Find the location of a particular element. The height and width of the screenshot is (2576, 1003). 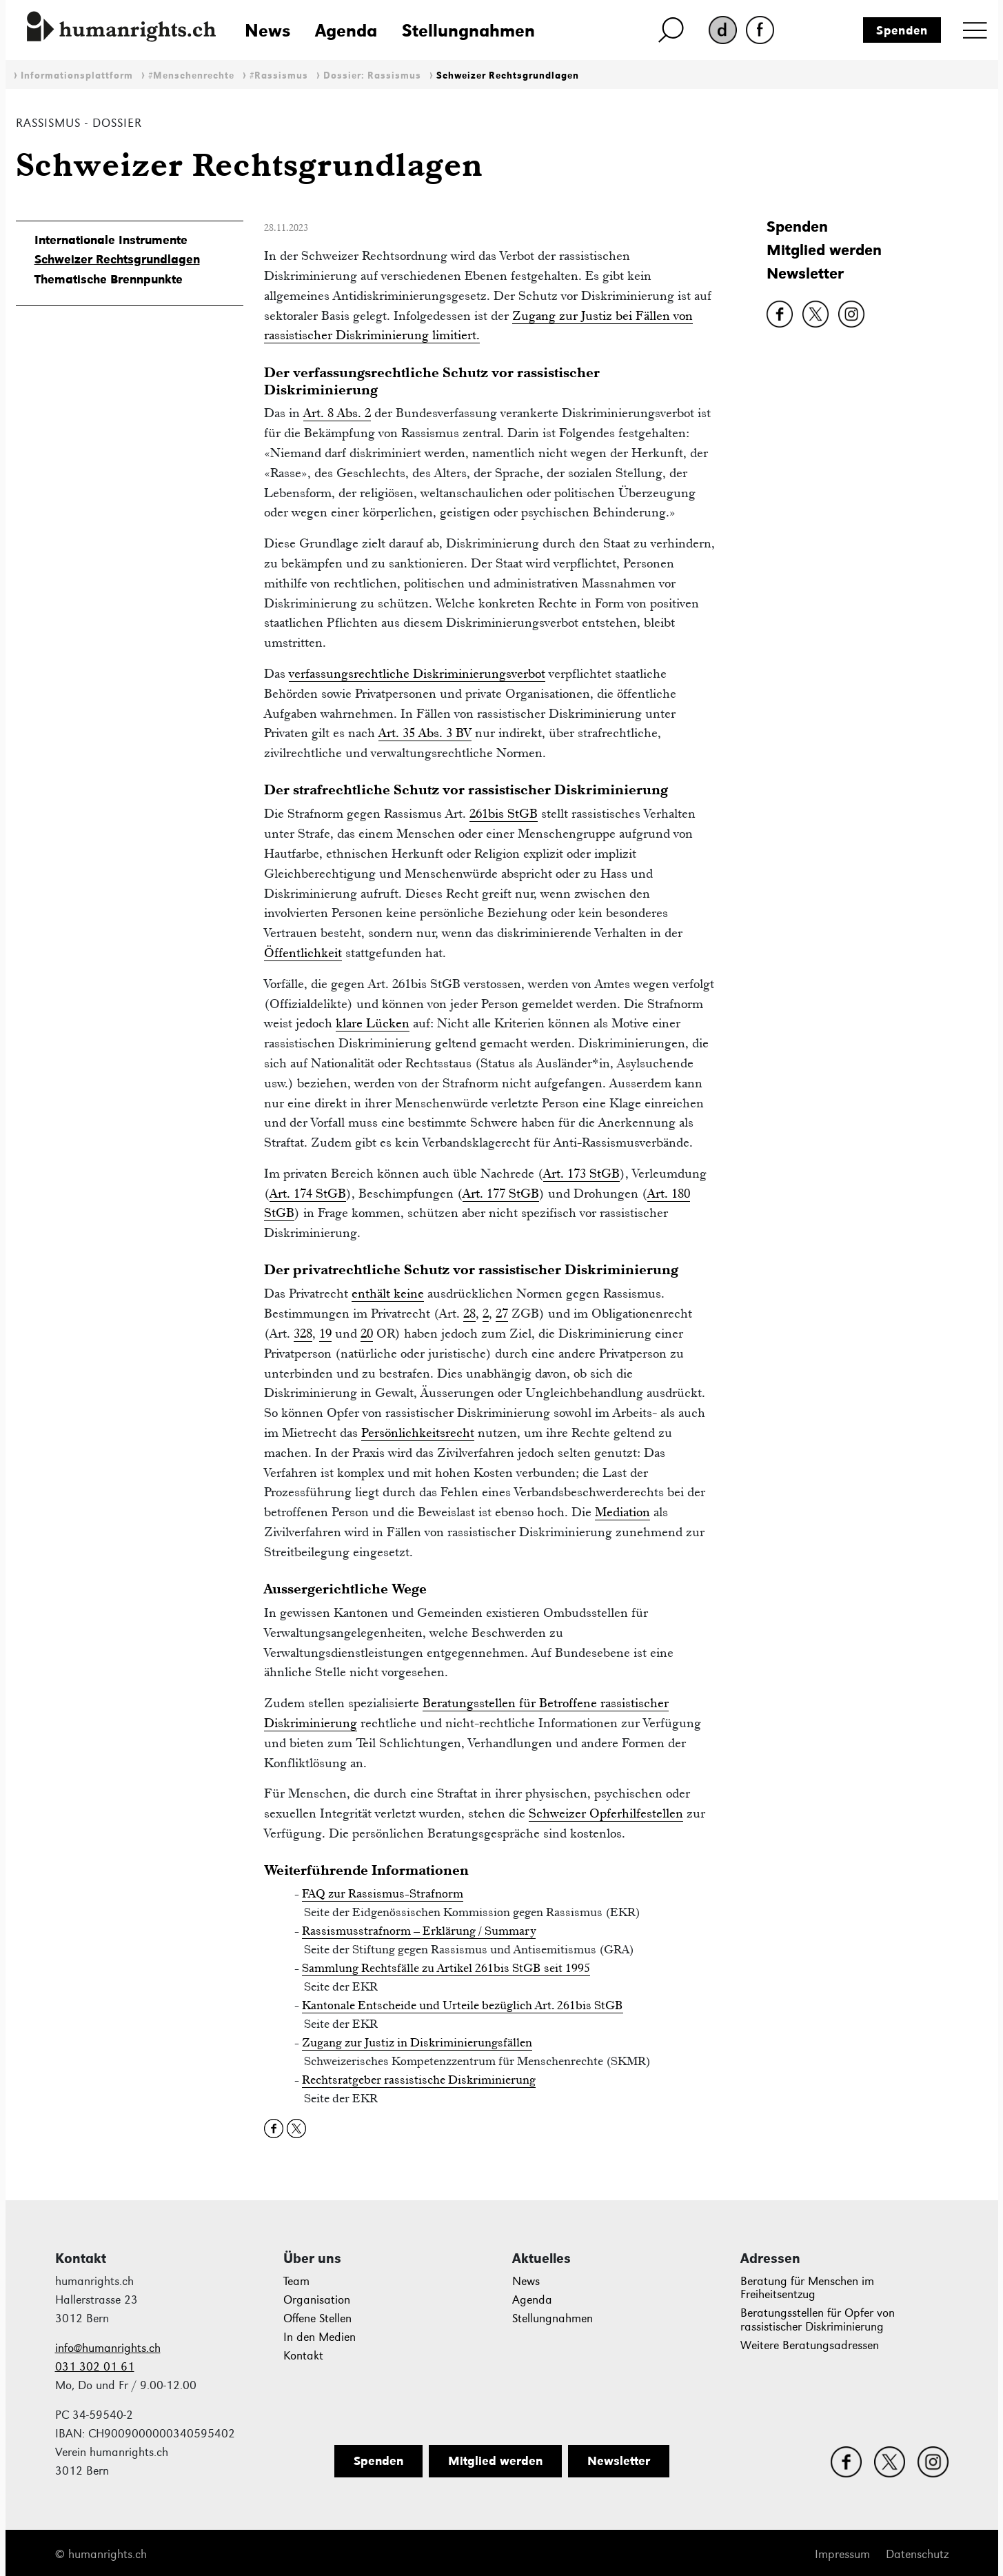

Öffentlichkeit is located at coordinates (303, 952).